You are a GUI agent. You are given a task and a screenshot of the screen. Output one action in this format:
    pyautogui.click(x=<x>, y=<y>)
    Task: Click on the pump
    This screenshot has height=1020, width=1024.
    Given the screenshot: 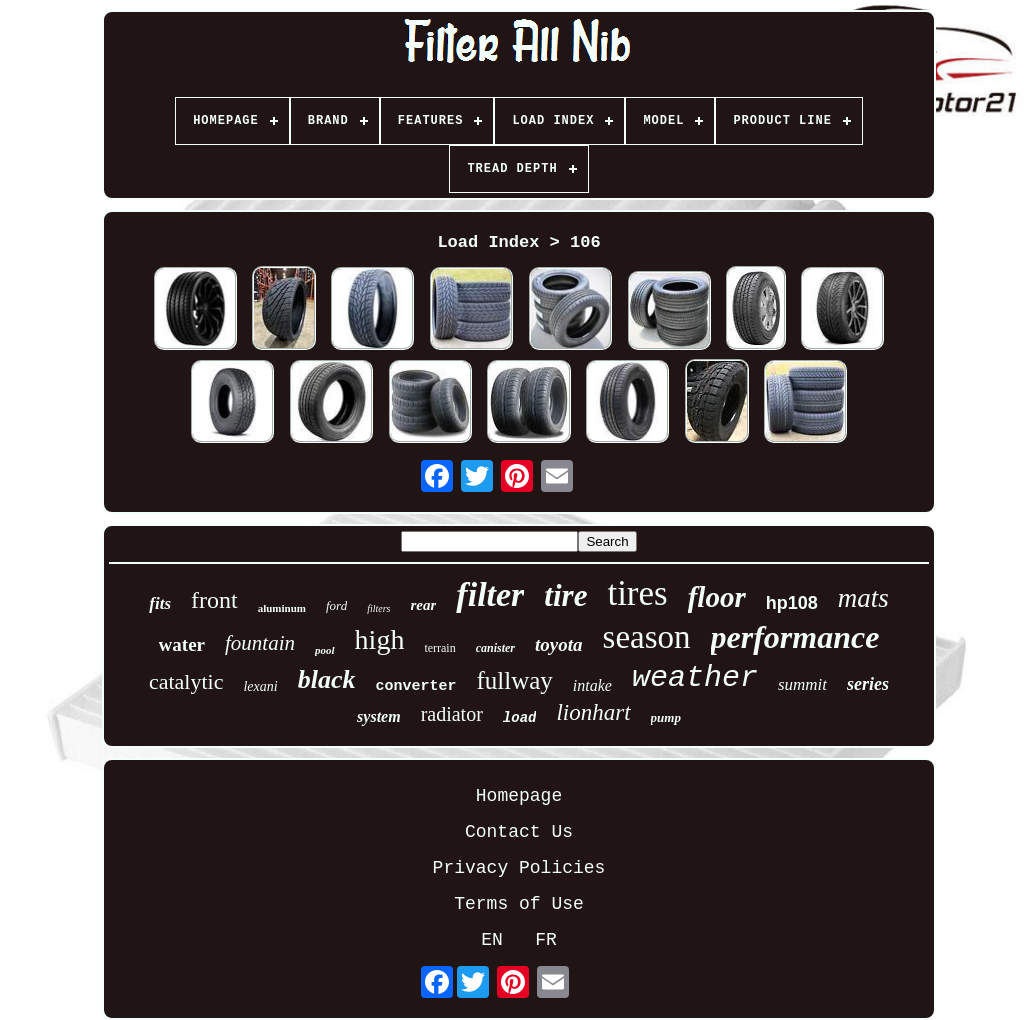 What is the action you would take?
    pyautogui.click(x=666, y=717)
    